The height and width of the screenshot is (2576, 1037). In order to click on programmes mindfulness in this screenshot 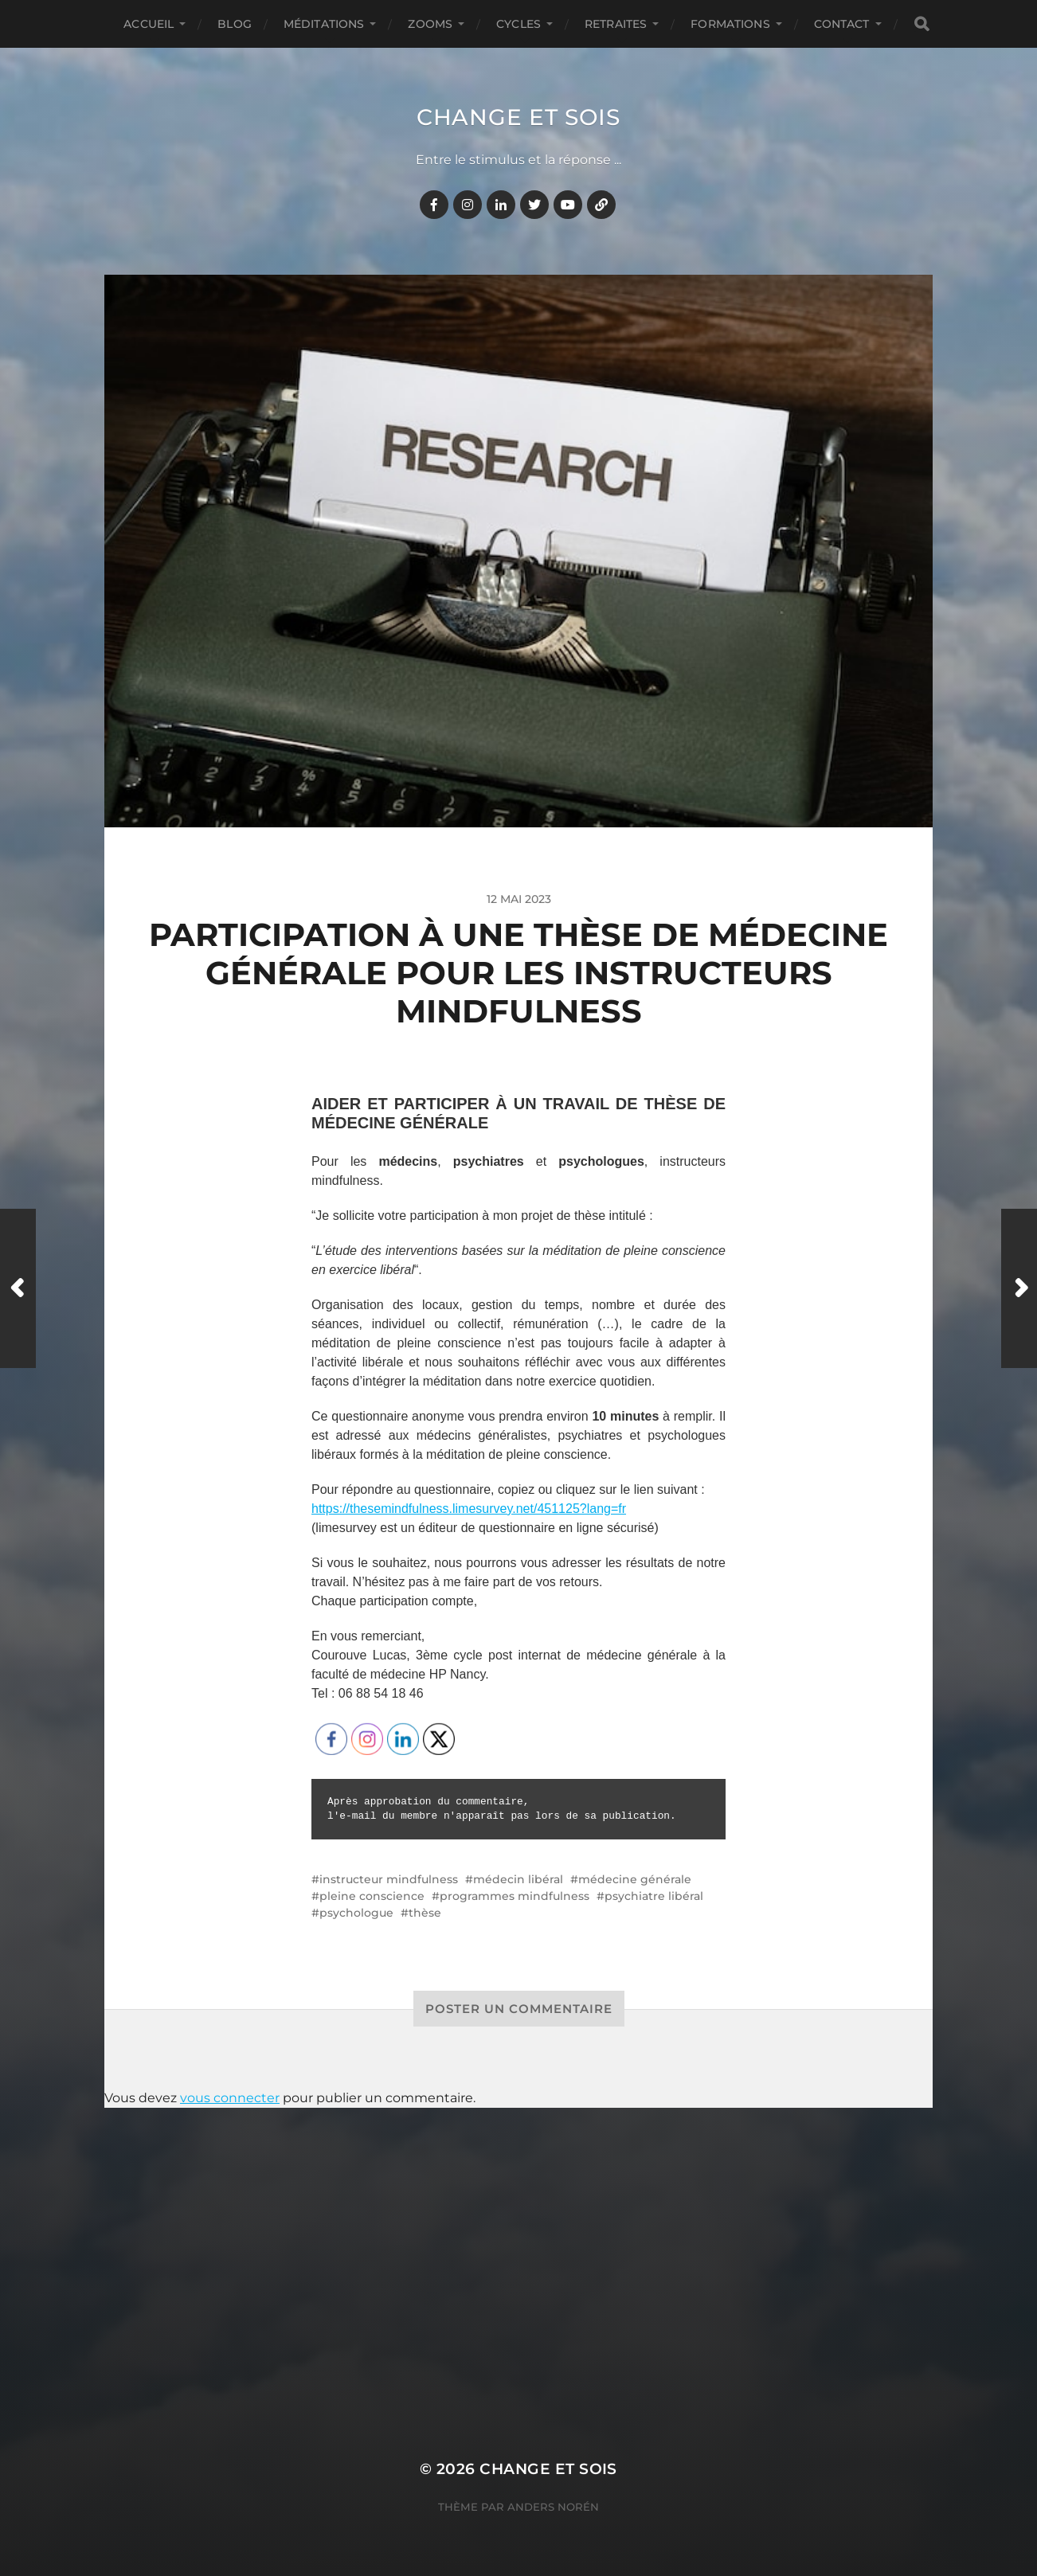, I will do `click(514, 1896)`.